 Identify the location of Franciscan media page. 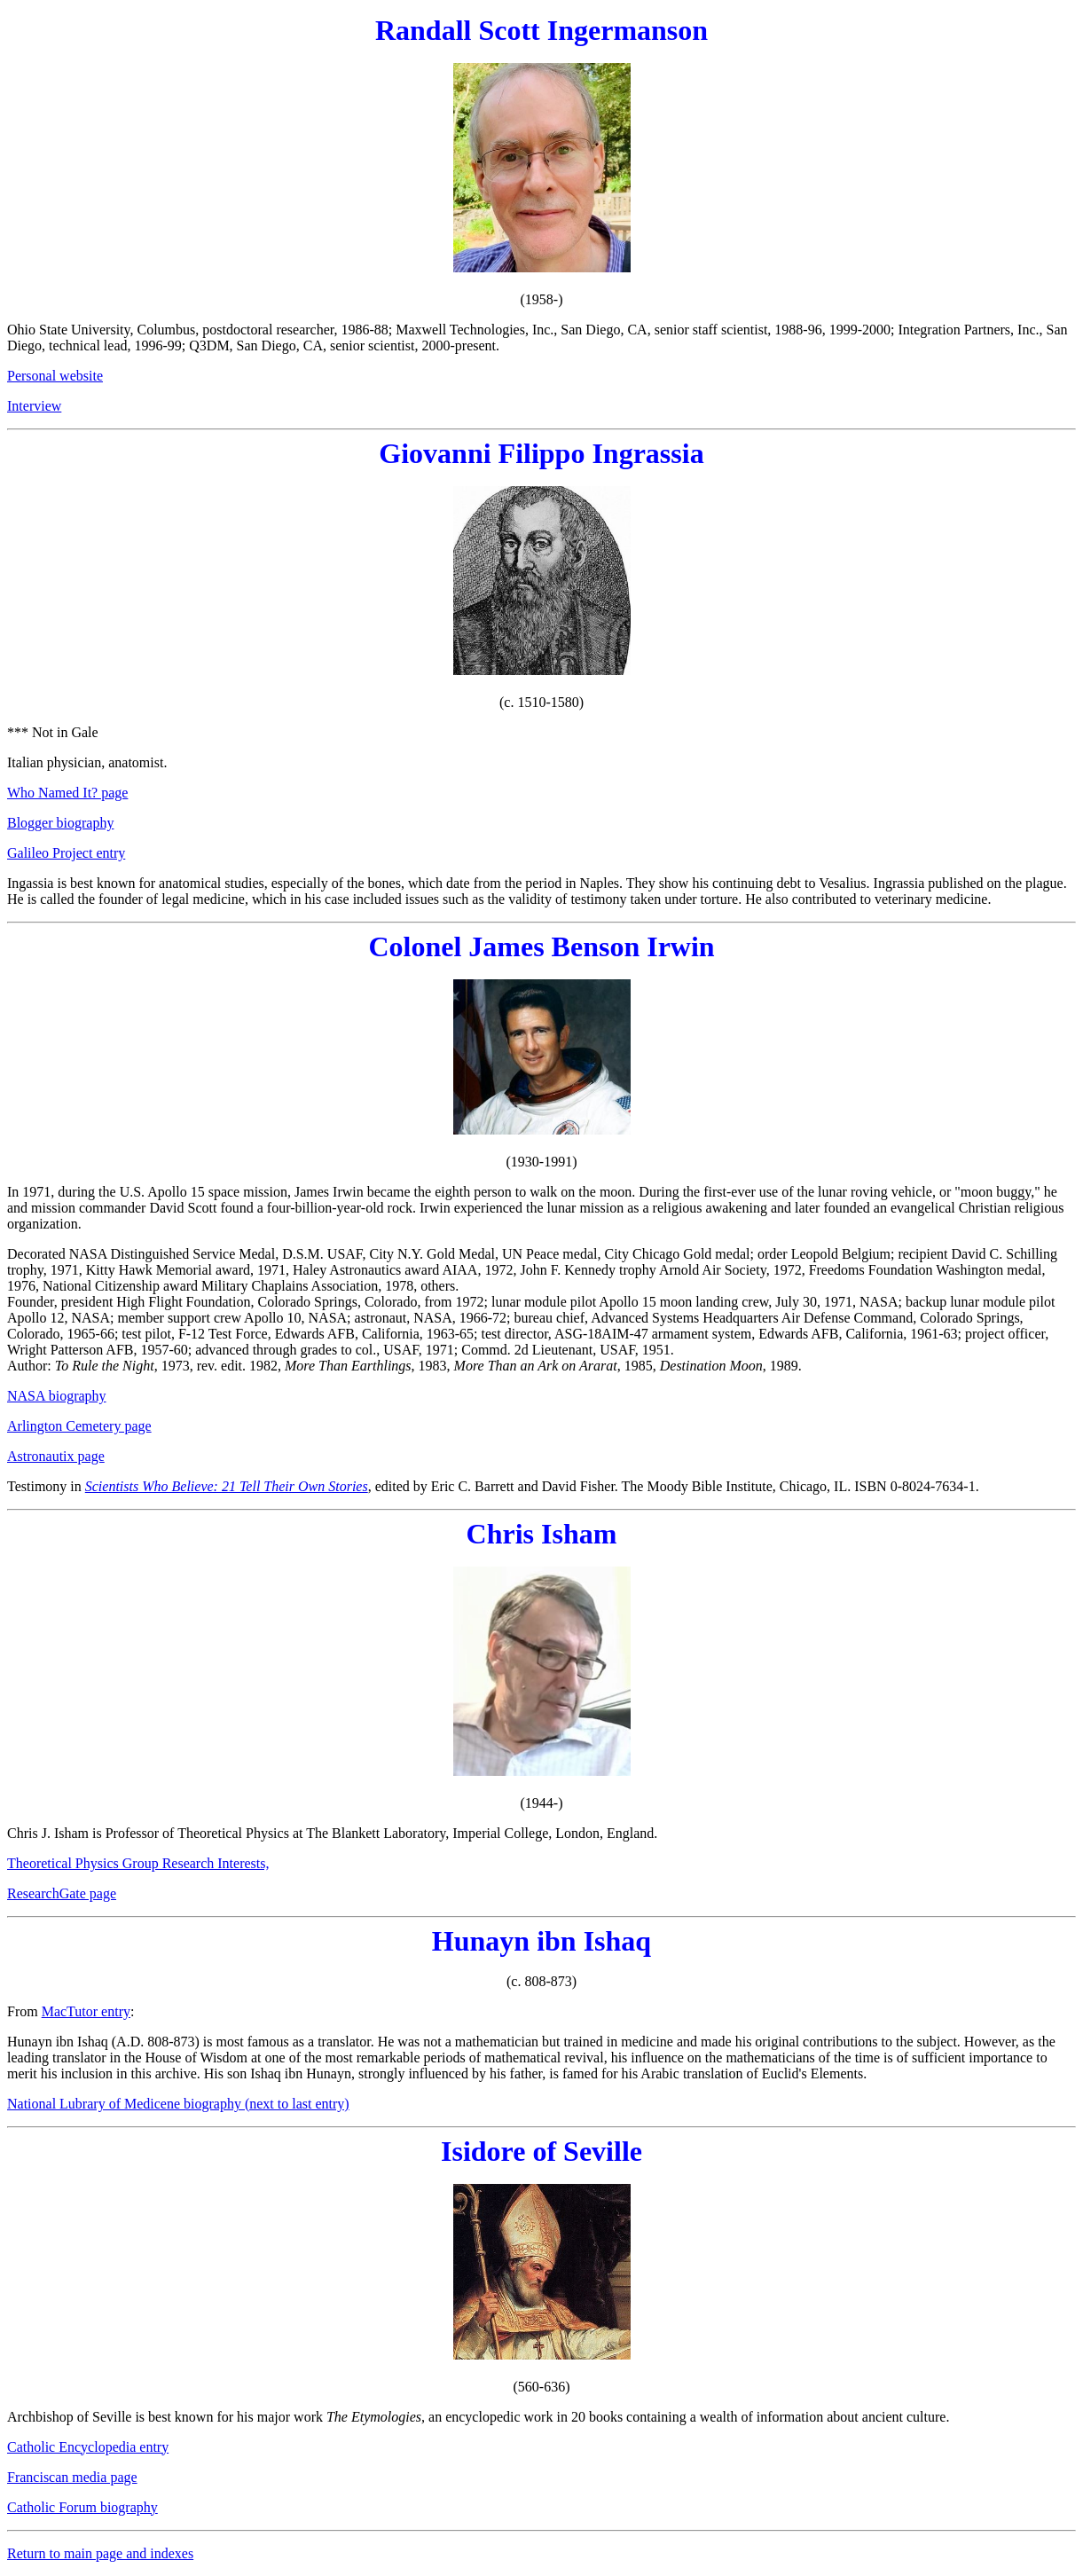
(72, 2477).